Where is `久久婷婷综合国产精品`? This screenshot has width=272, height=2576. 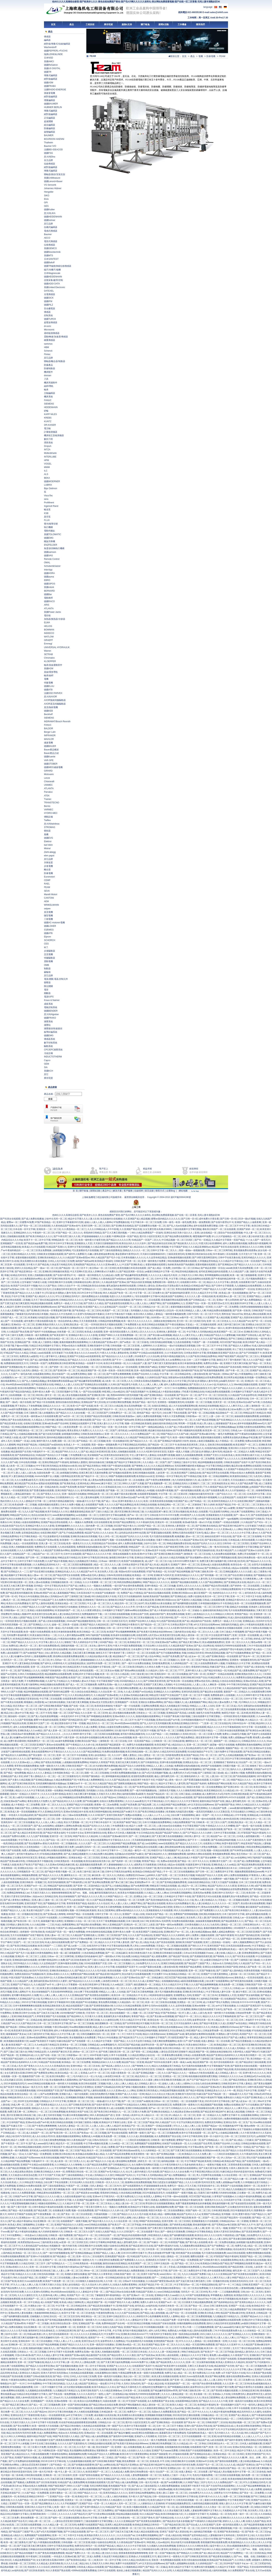
久久婷婷综合国产精品 is located at coordinates (156, 1377).